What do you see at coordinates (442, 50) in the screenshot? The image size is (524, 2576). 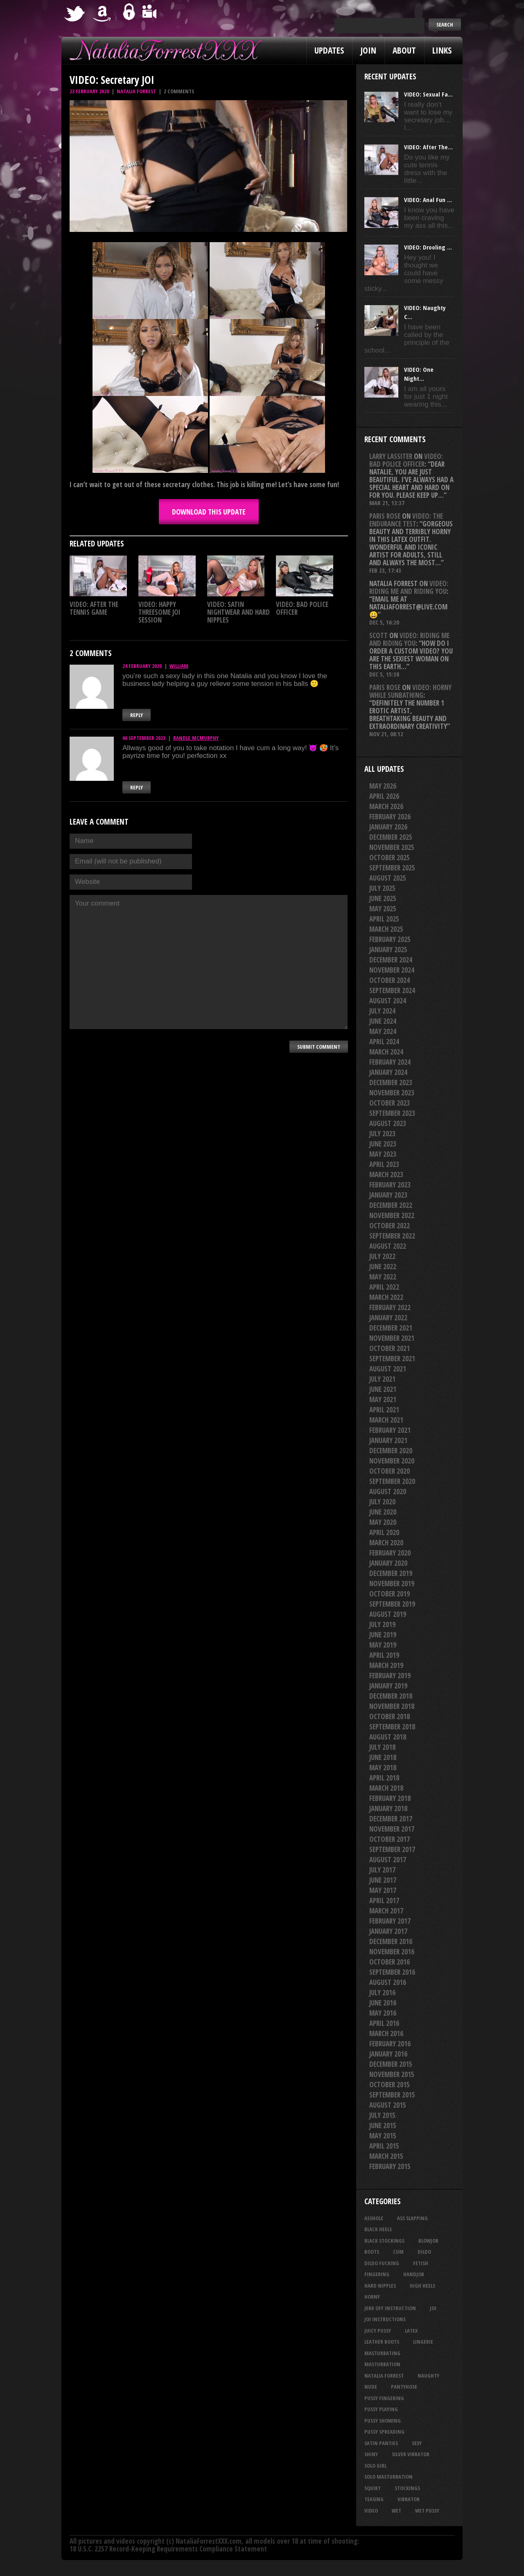 I see `Links` at bounding box center [442, 50].